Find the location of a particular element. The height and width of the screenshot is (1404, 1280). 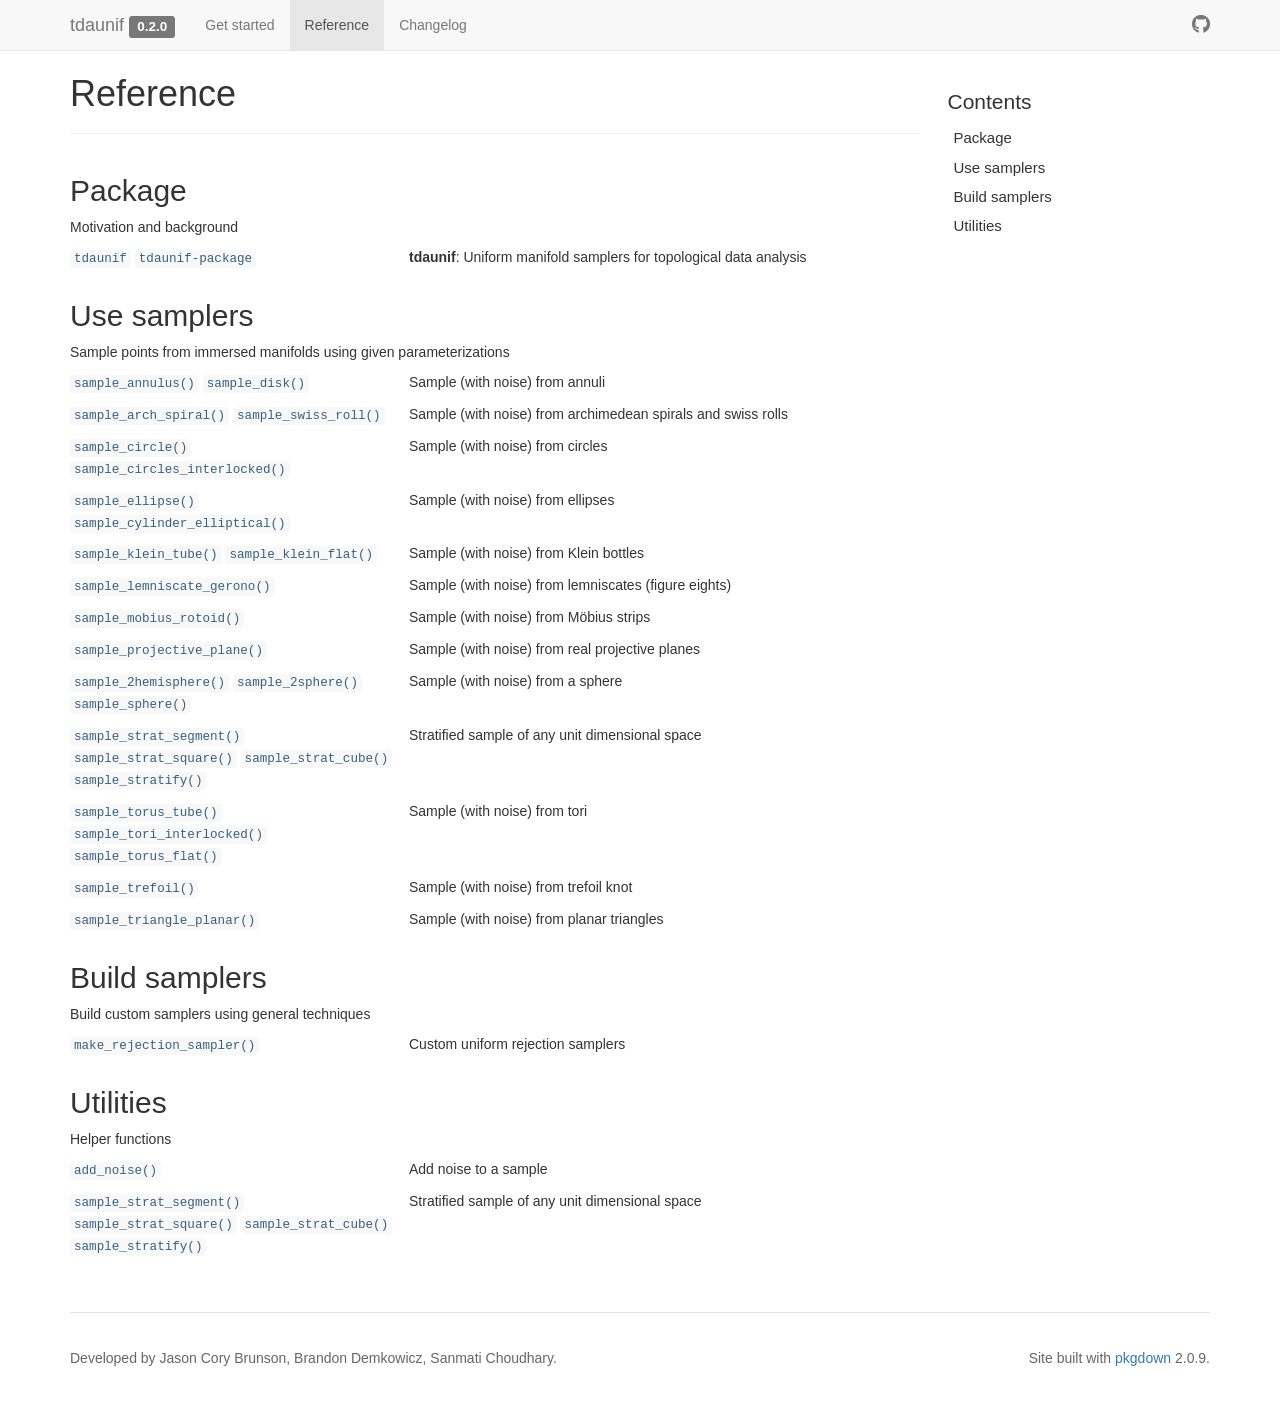

Get started is located at coordinates (239, 25).